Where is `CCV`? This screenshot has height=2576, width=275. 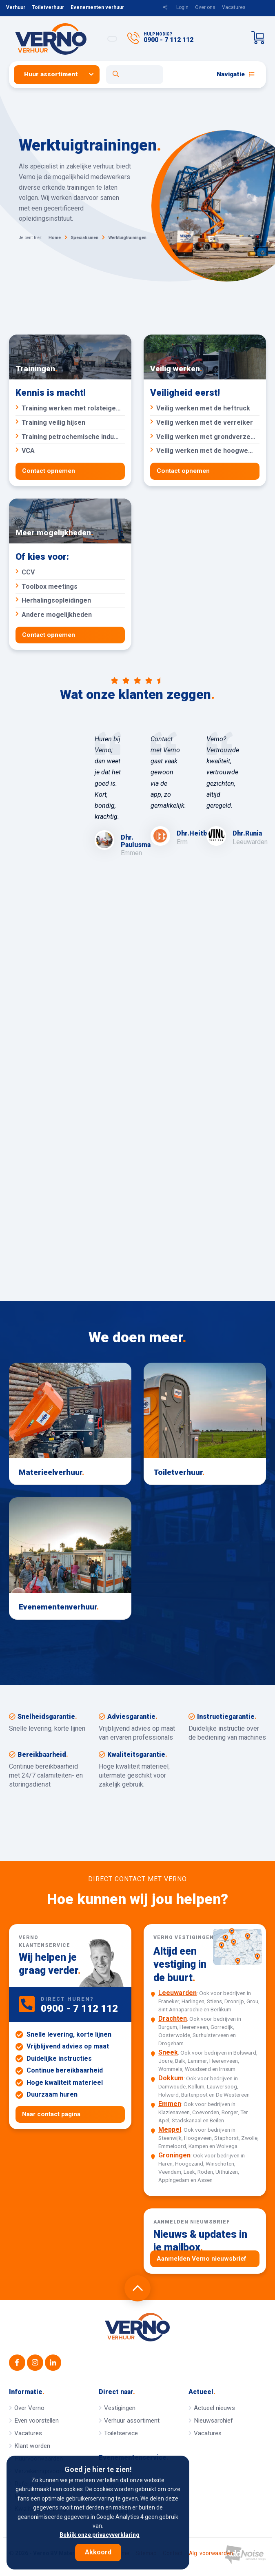
CCV is located at coordinates (70, 572).